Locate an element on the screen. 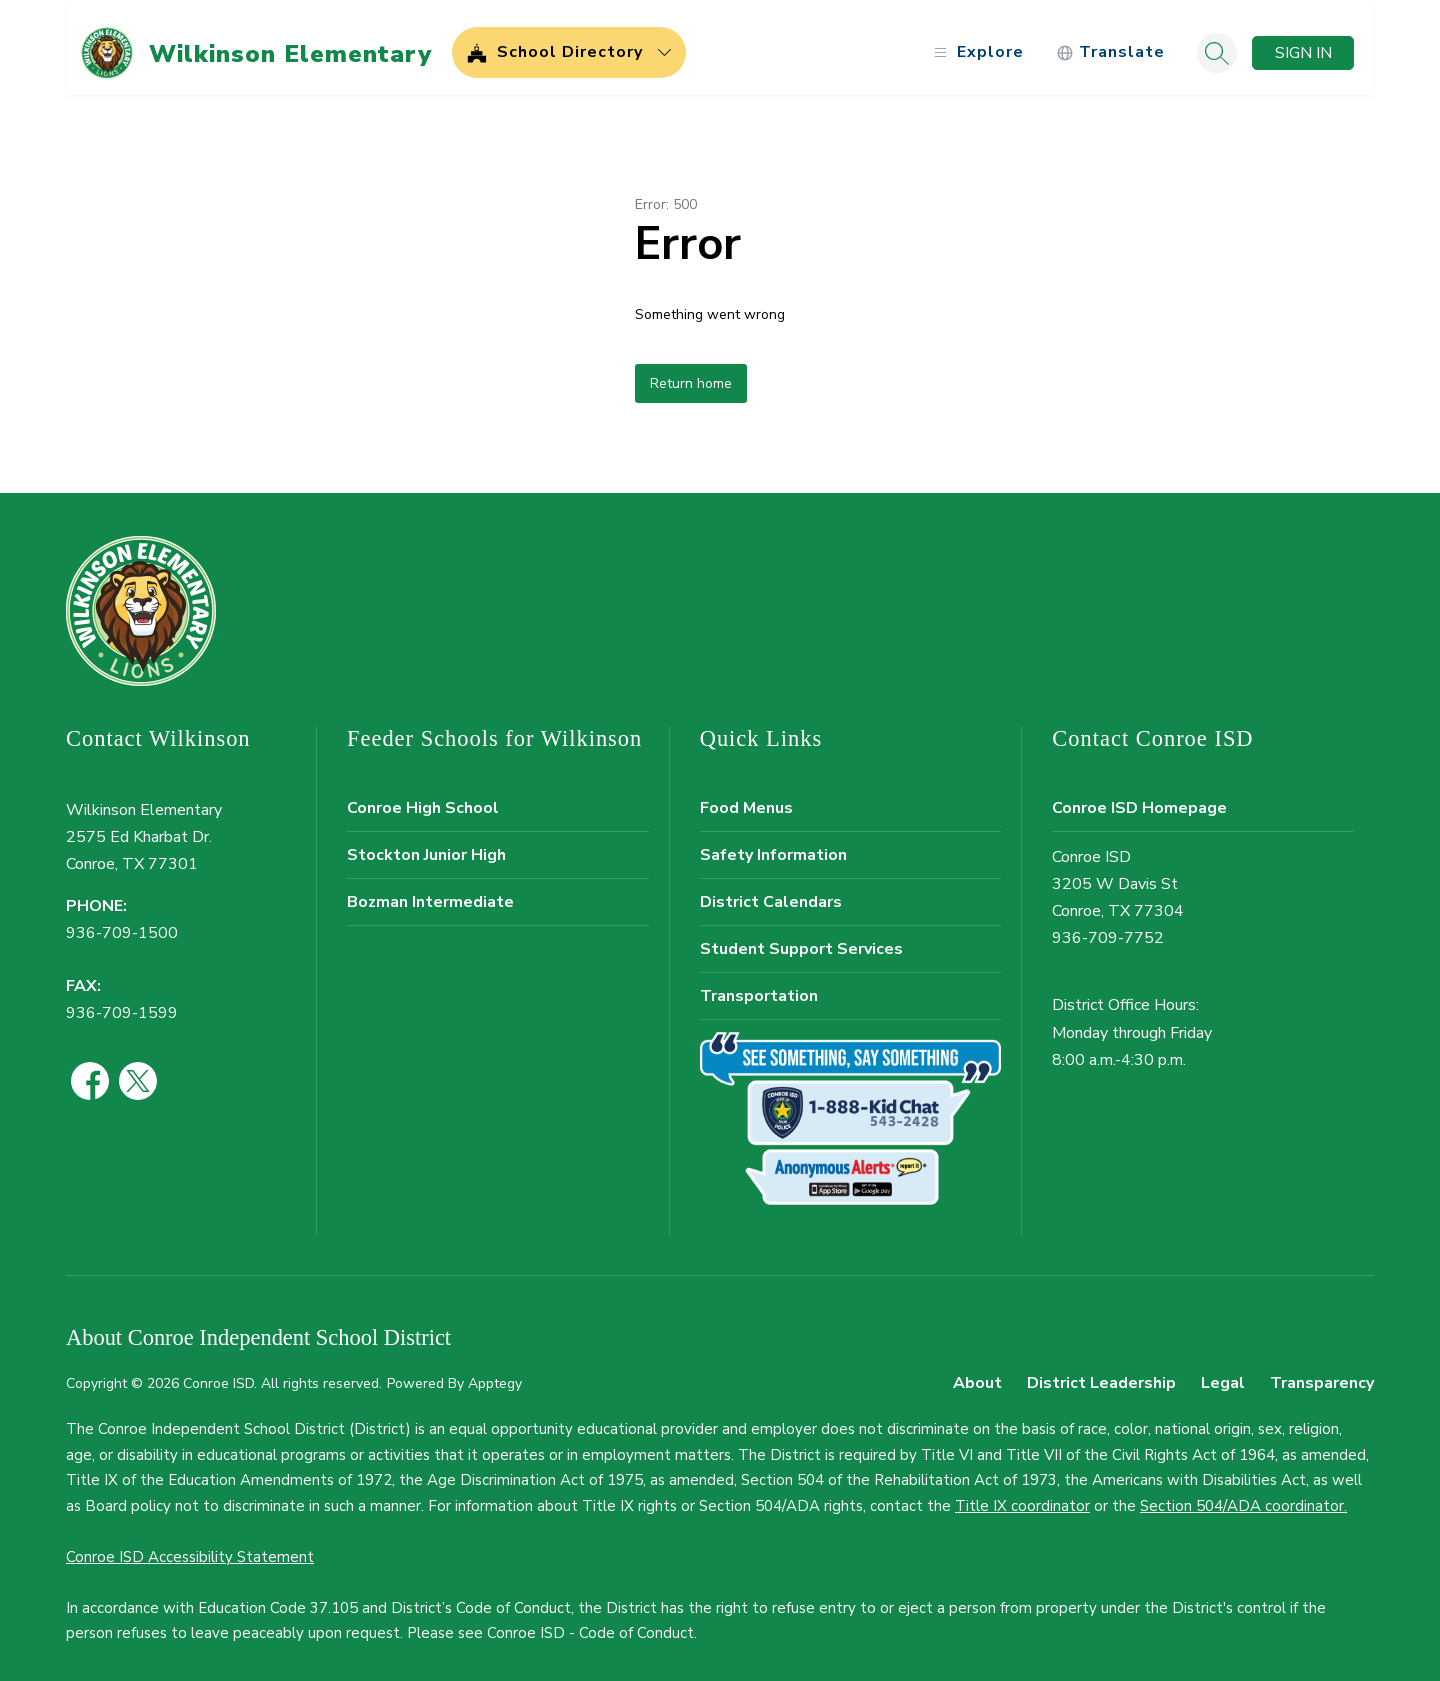 This screenshot has height=1681, width=1440. District Leadership is located at coordinates (1101, 1373).